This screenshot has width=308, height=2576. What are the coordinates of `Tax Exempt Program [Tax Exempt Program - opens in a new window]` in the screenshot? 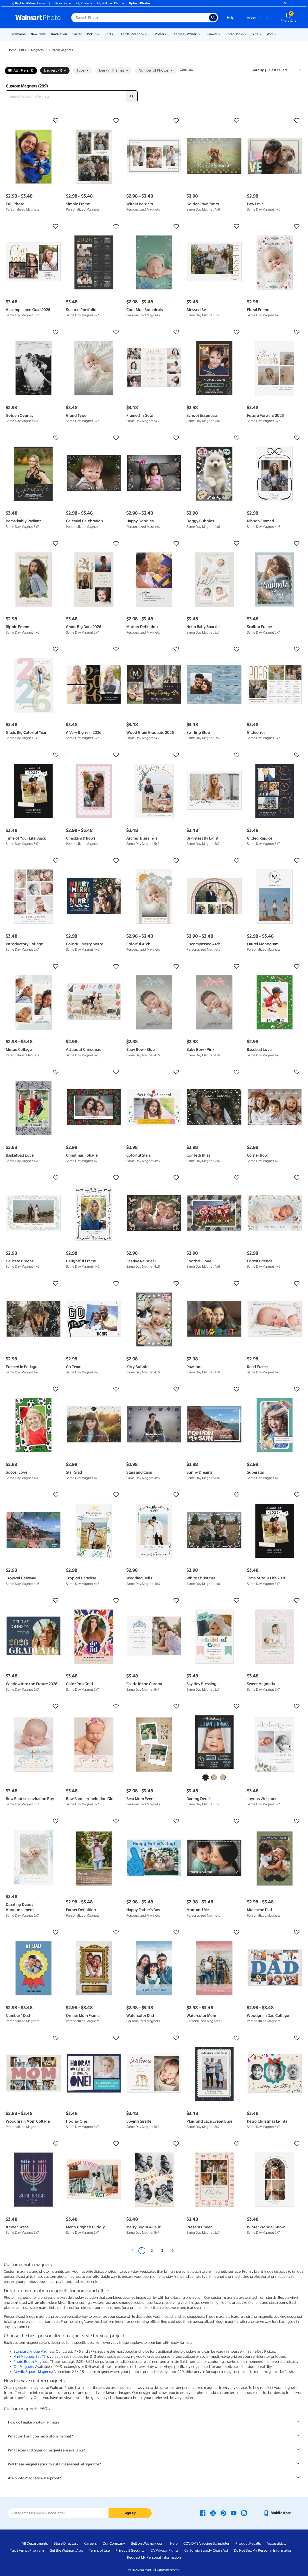 It's located at (27, 2550).